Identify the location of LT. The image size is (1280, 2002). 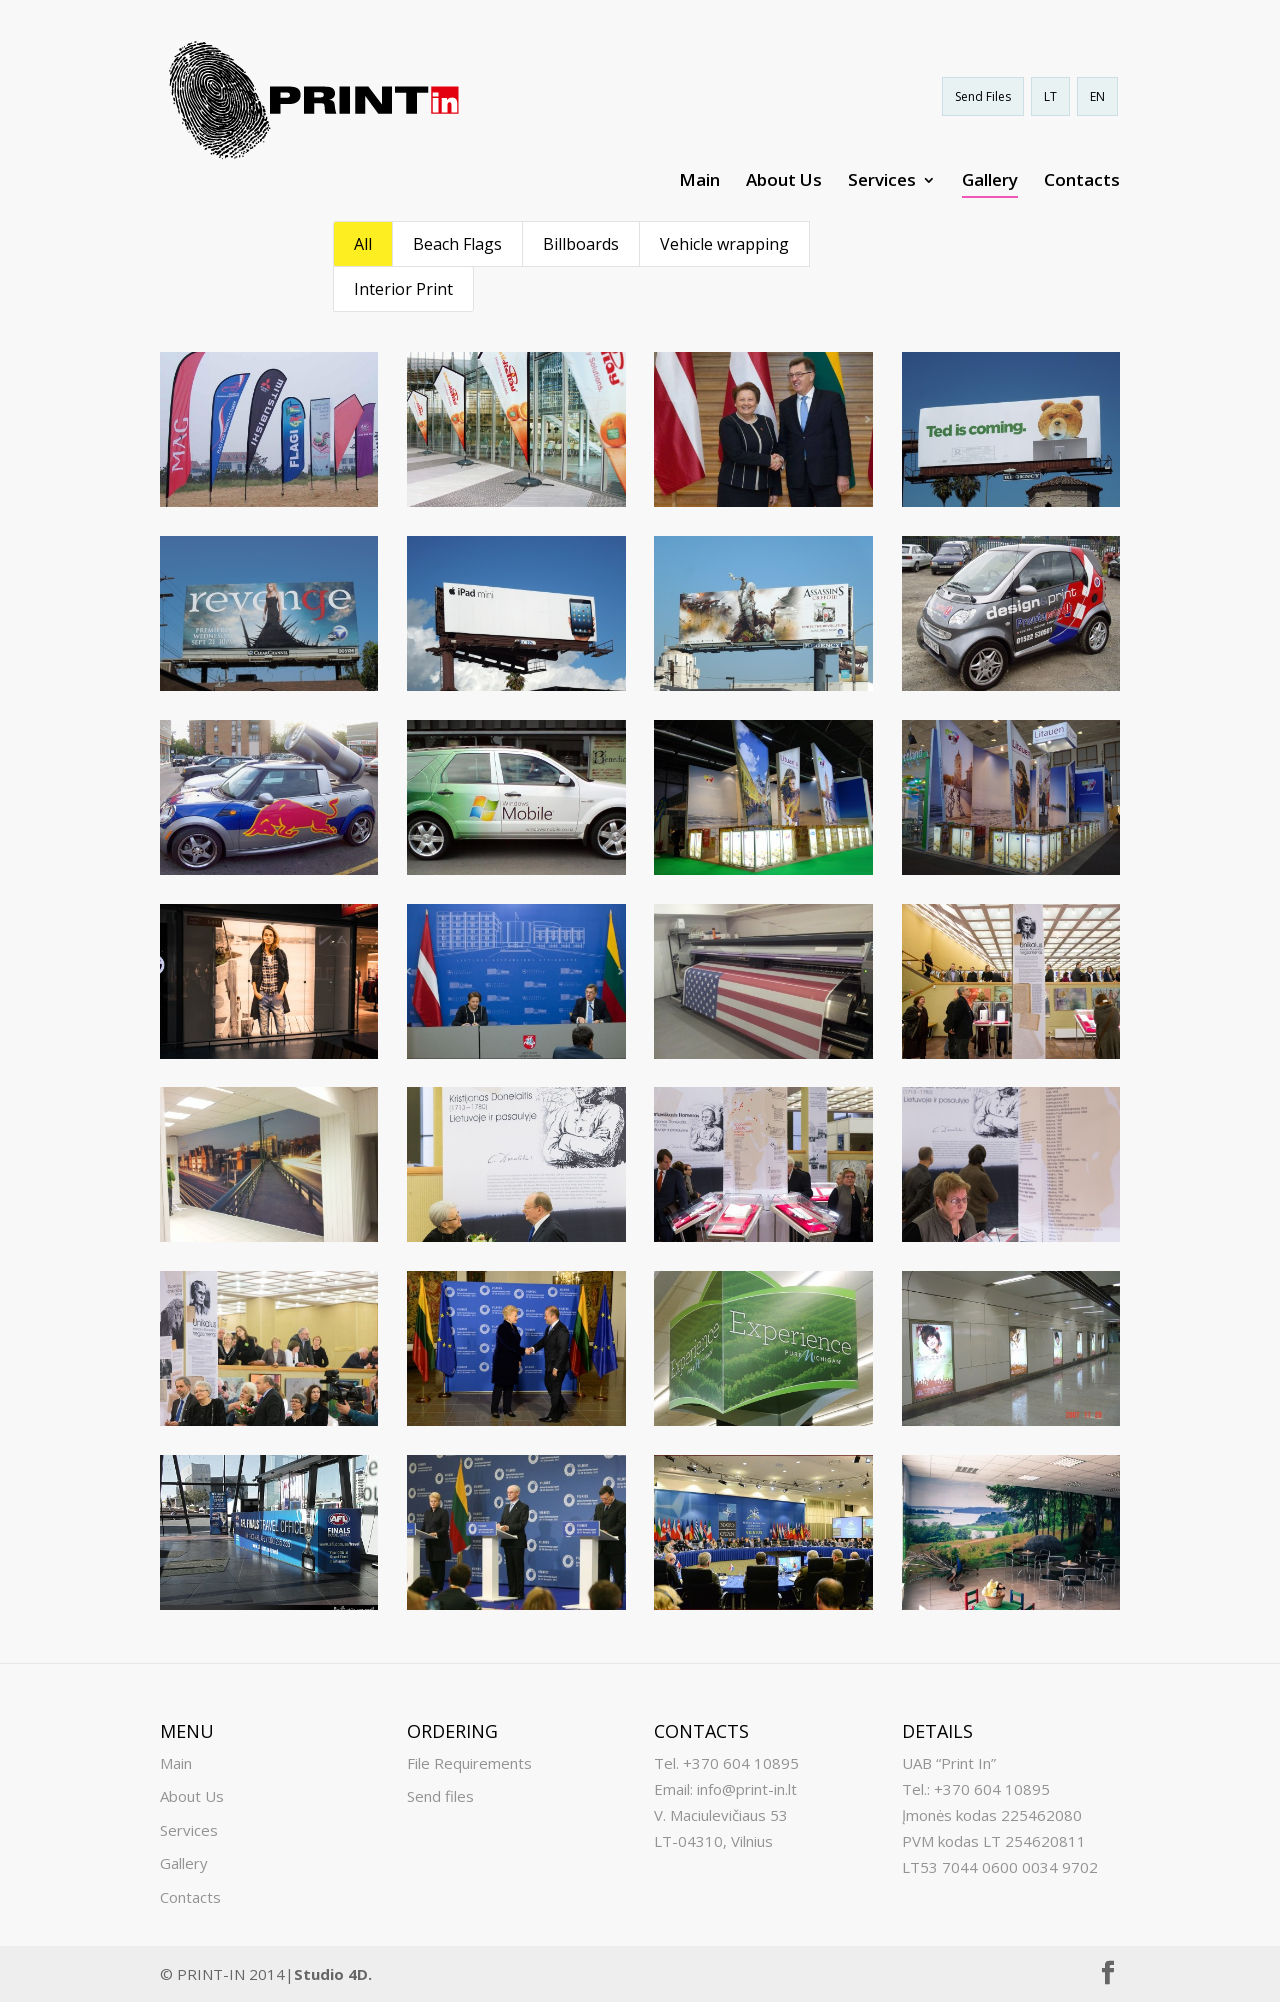
(1050, 96).